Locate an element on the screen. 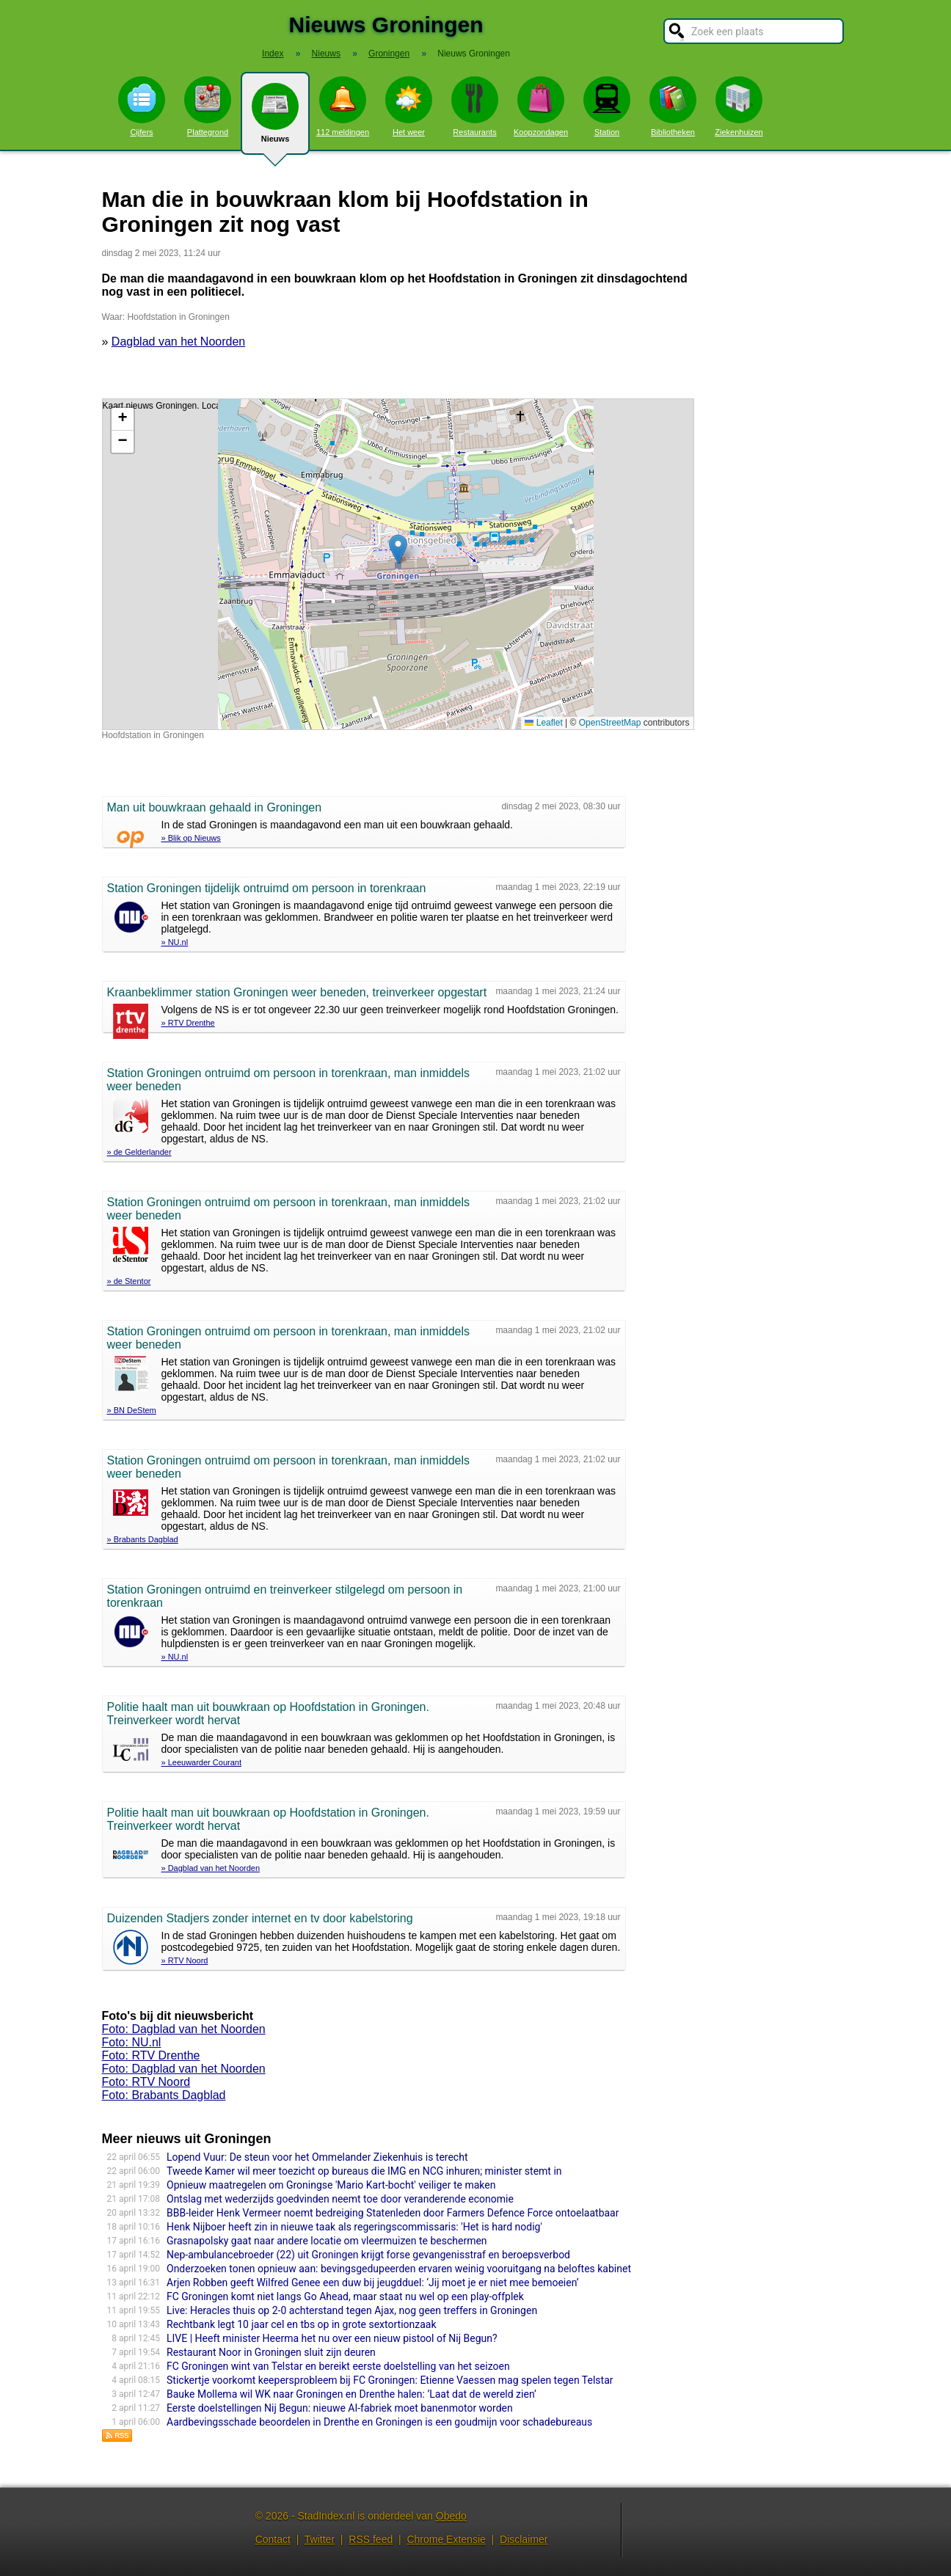  OpenStreetMap is located at coordinates (610, 723).